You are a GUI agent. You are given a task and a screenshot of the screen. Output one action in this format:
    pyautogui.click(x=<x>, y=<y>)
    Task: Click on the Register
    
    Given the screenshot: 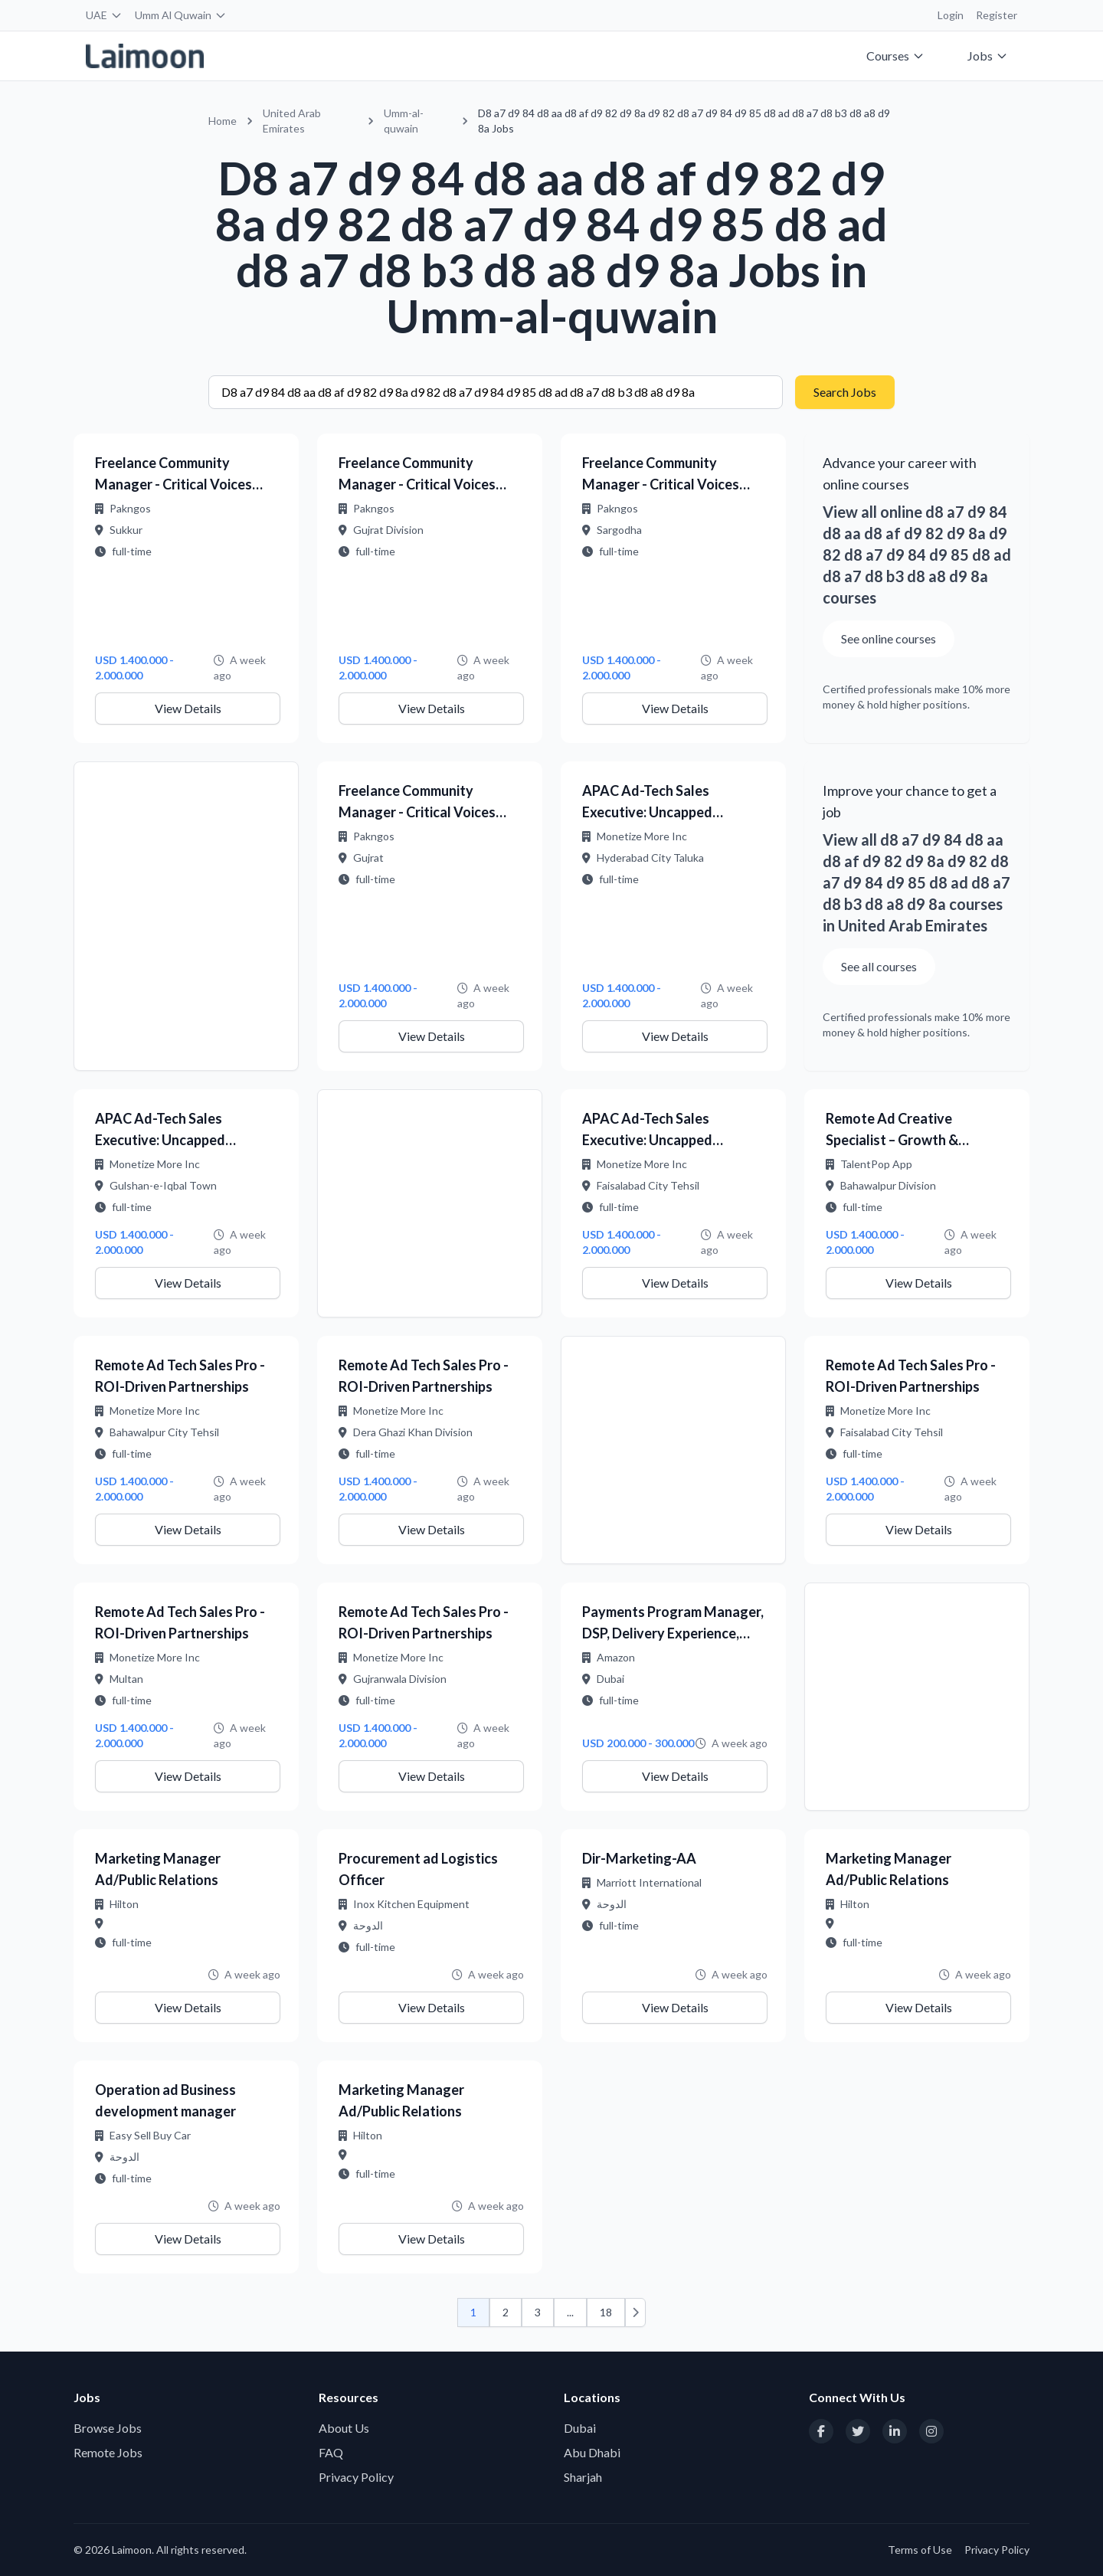 What is the action you would take?
    pyautogui.click(x=996, y=14)
    